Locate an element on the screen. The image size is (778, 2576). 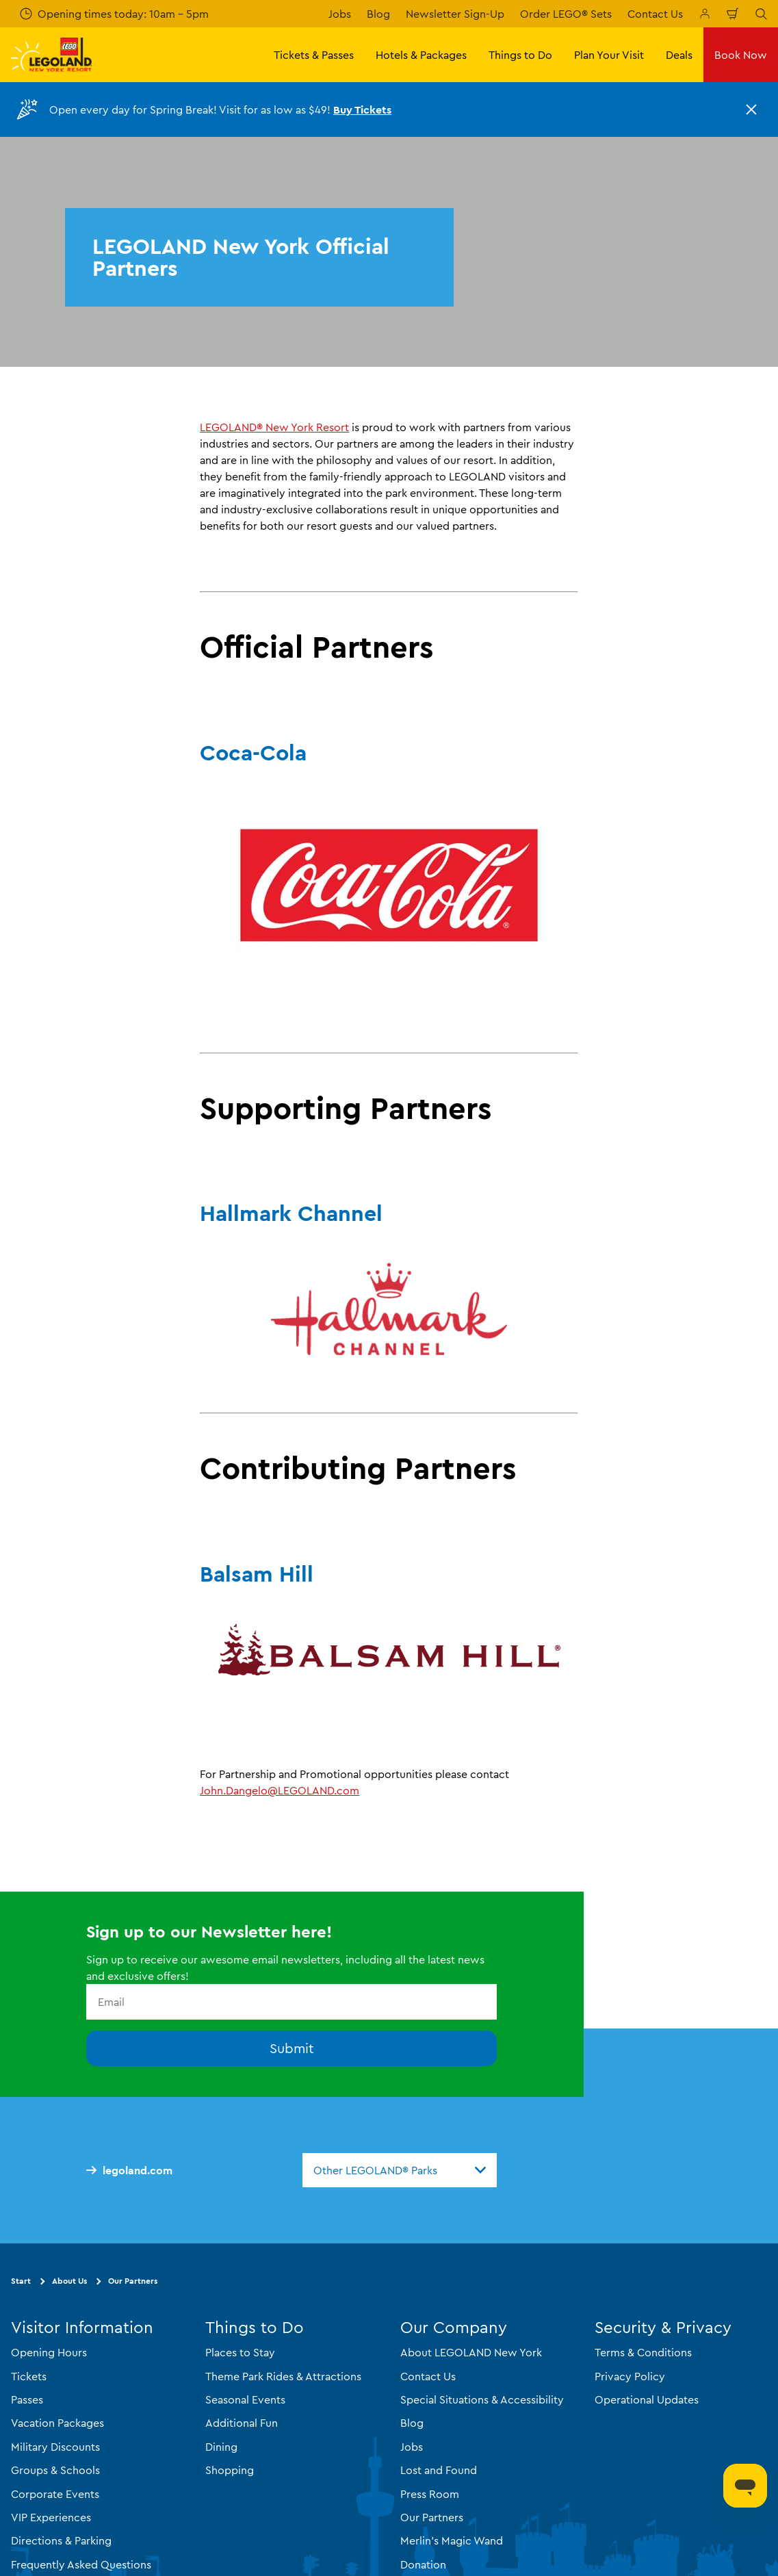
About LEGOLAND New York is located at coordinates (471, 2352).